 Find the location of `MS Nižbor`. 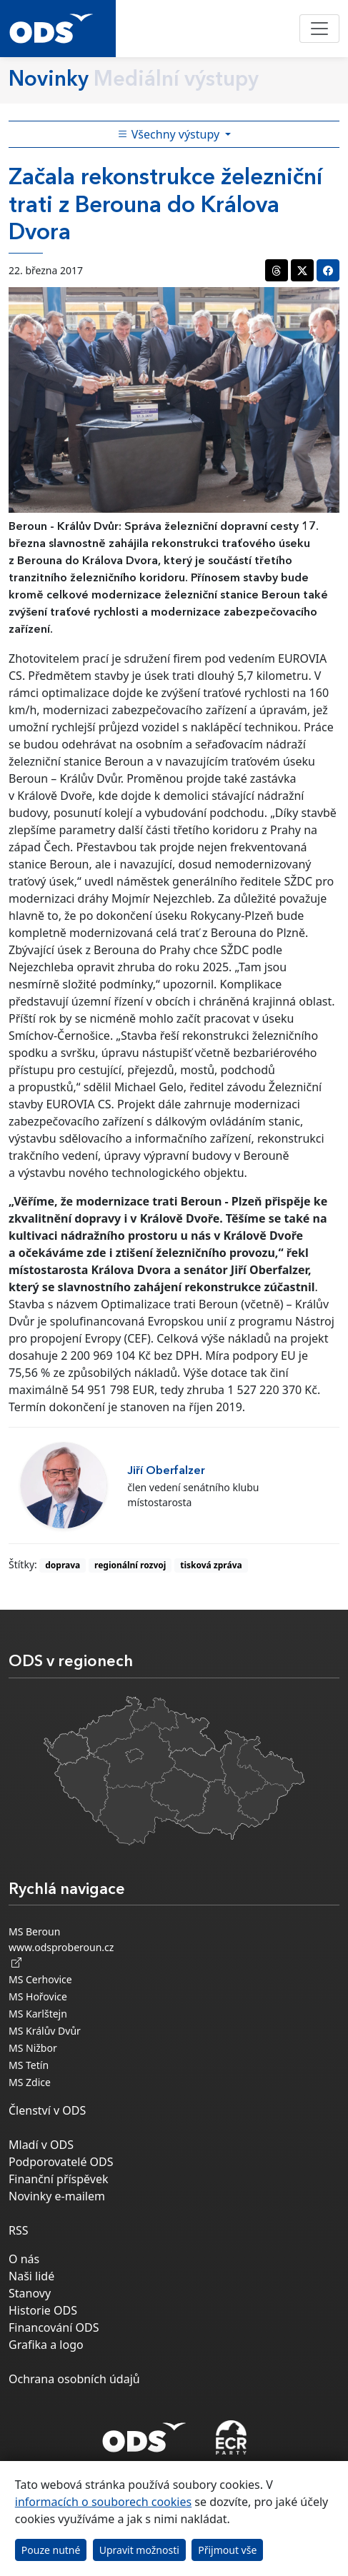

MS Nižbor is located at coordinates (33, 2048).